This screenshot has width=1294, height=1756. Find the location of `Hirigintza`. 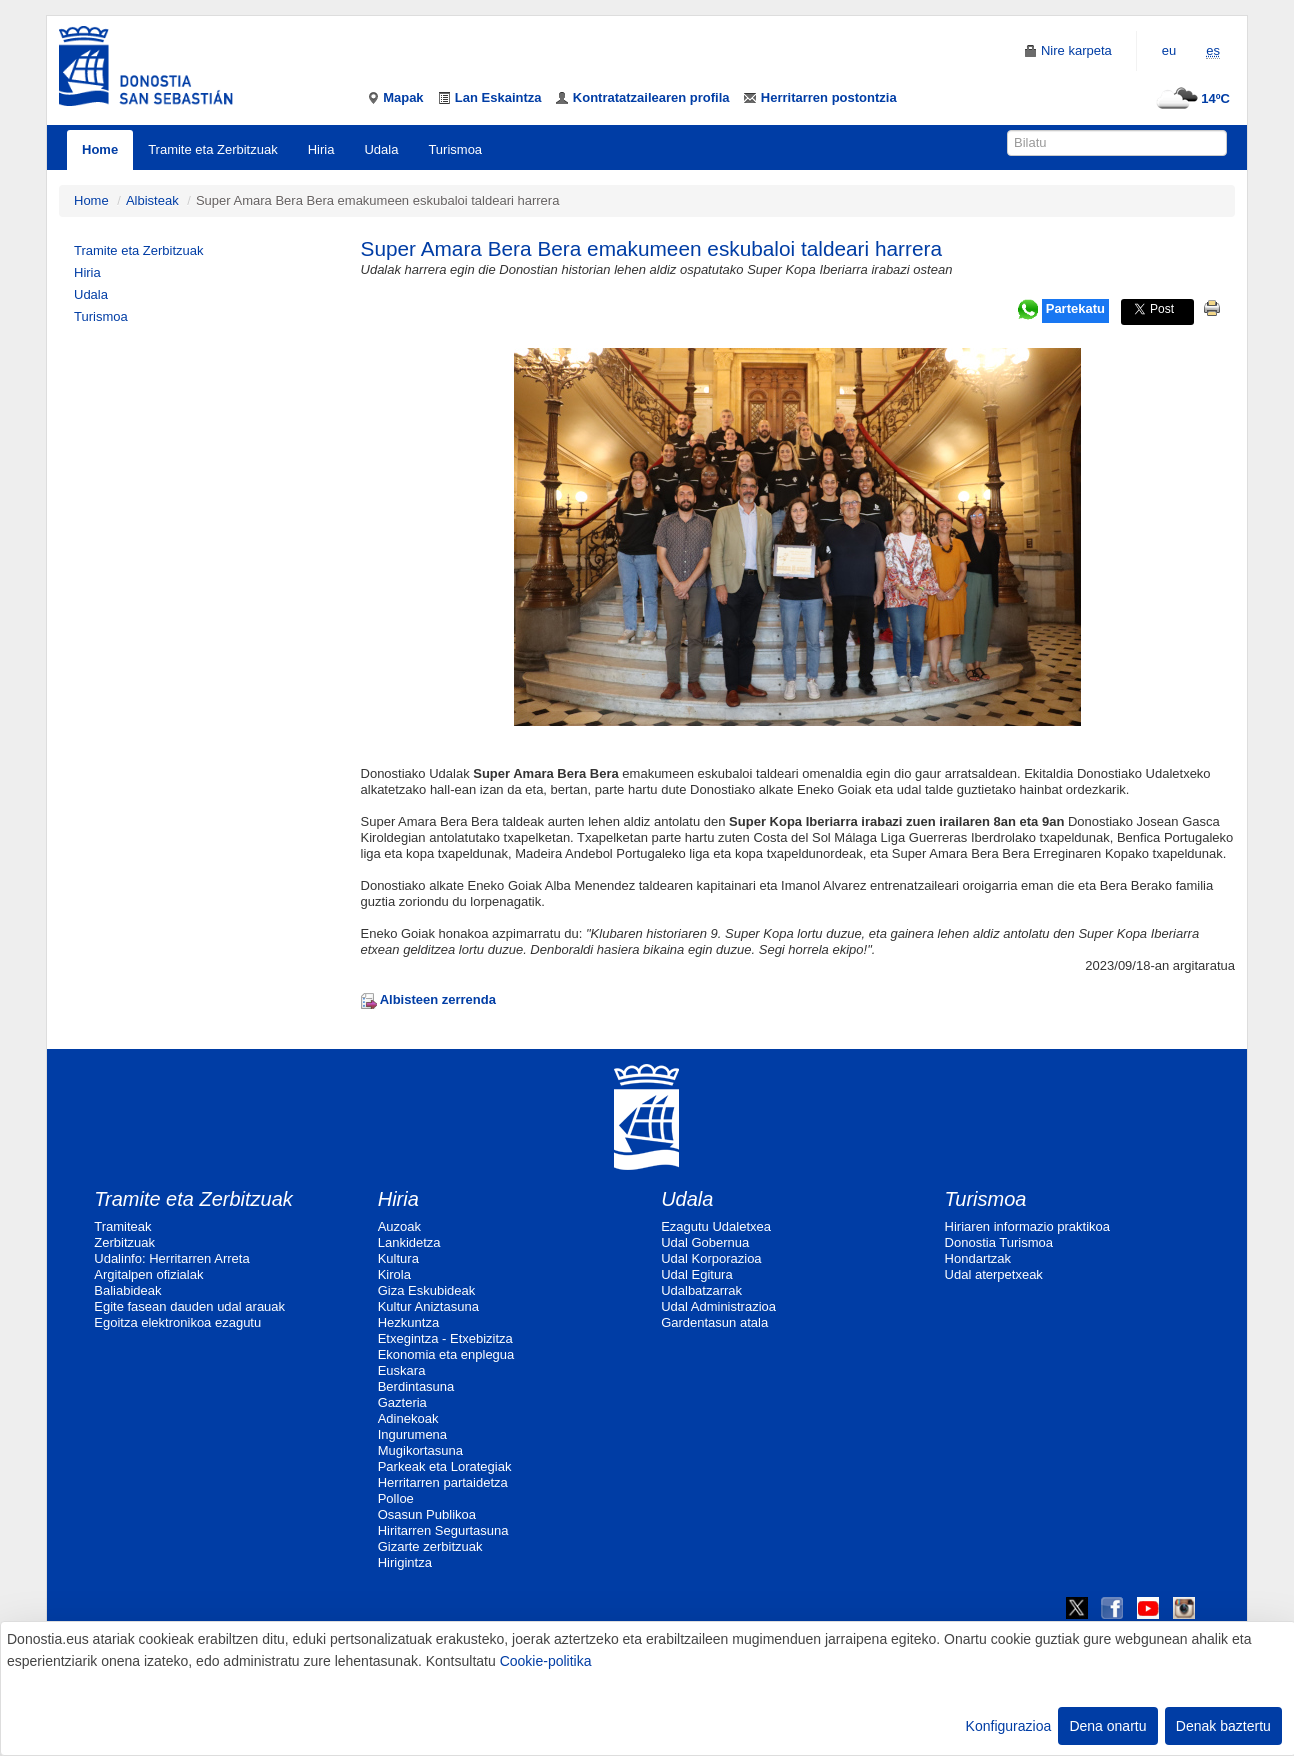

Hirigintza is located at coordinates (405, 1562).